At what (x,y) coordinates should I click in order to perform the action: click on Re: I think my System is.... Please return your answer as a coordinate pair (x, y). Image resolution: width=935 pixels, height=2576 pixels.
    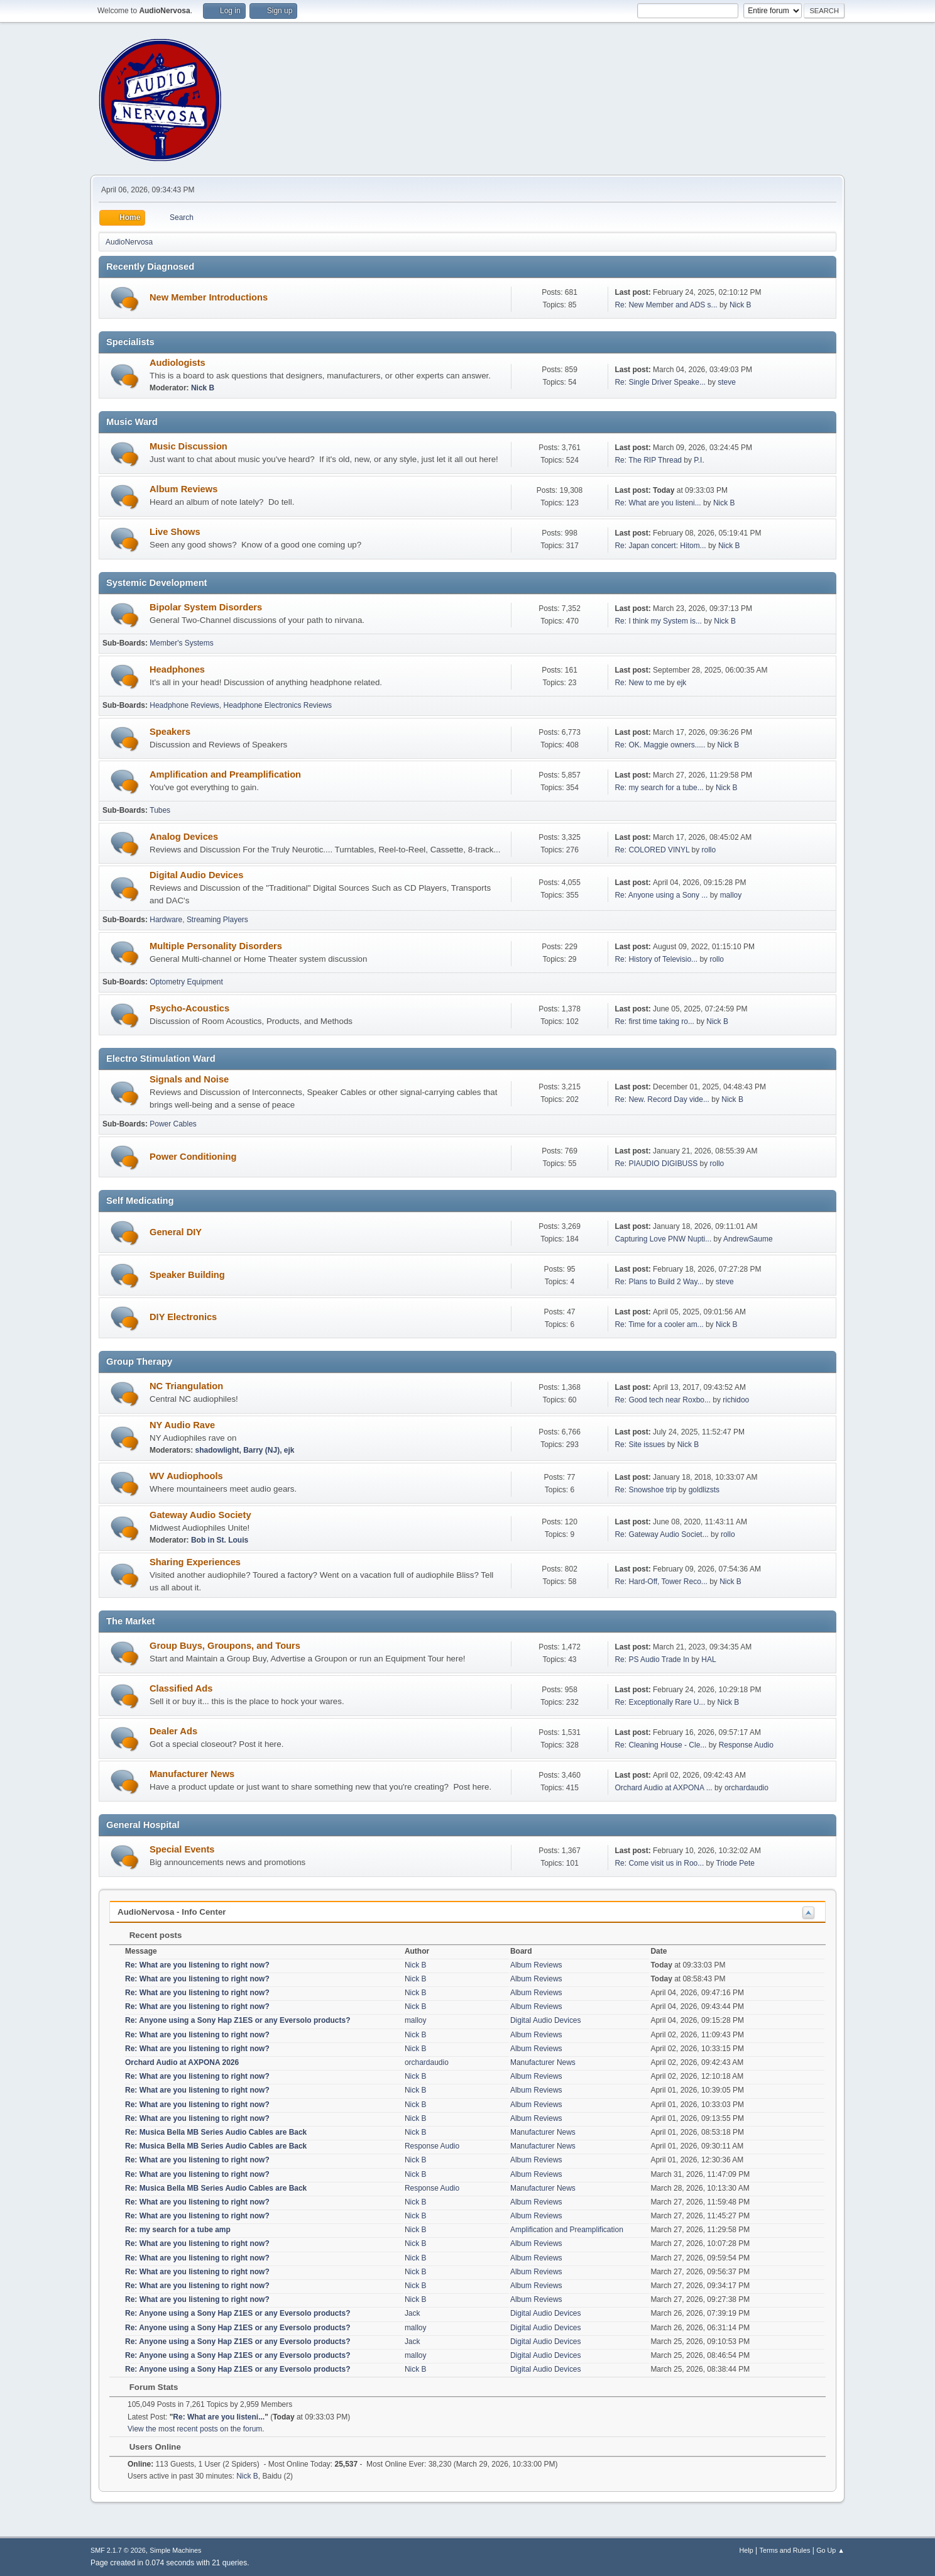
    Looking at the image, I should click on (658, 621).